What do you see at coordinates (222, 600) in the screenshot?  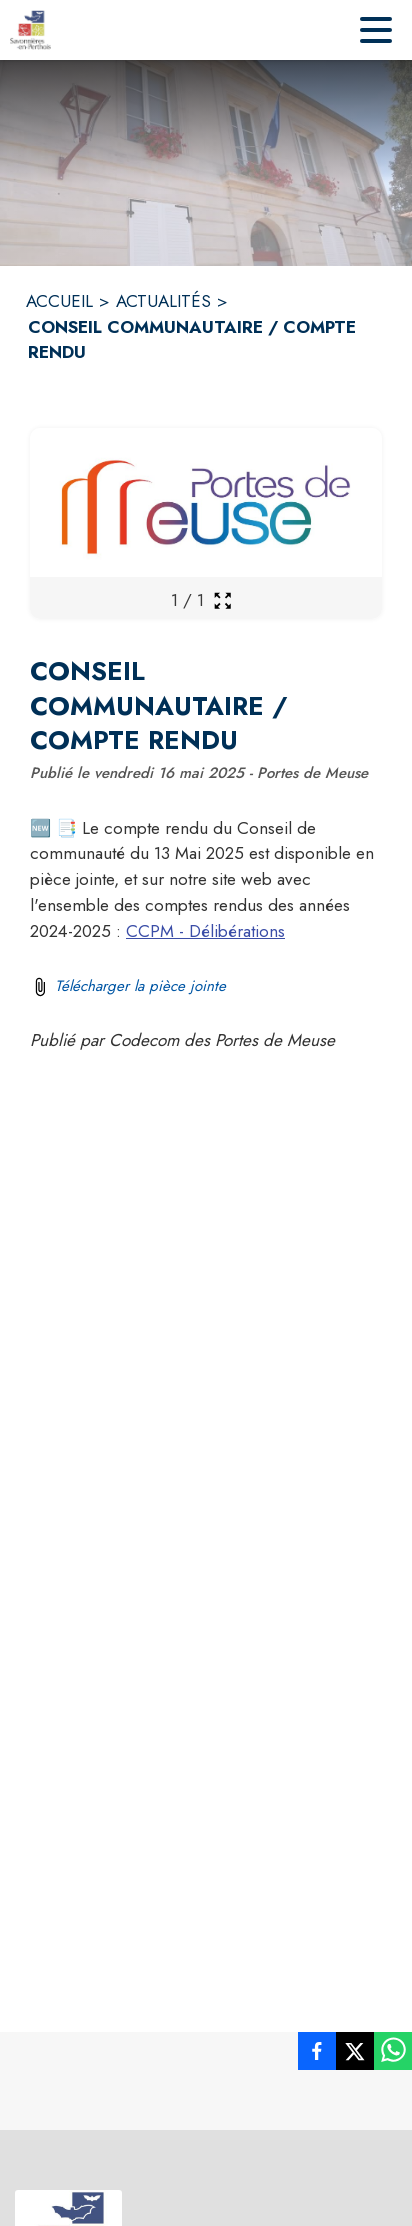 I see `[Ouvrir la galerie en plein écran]` at bounding box center [222, 600].